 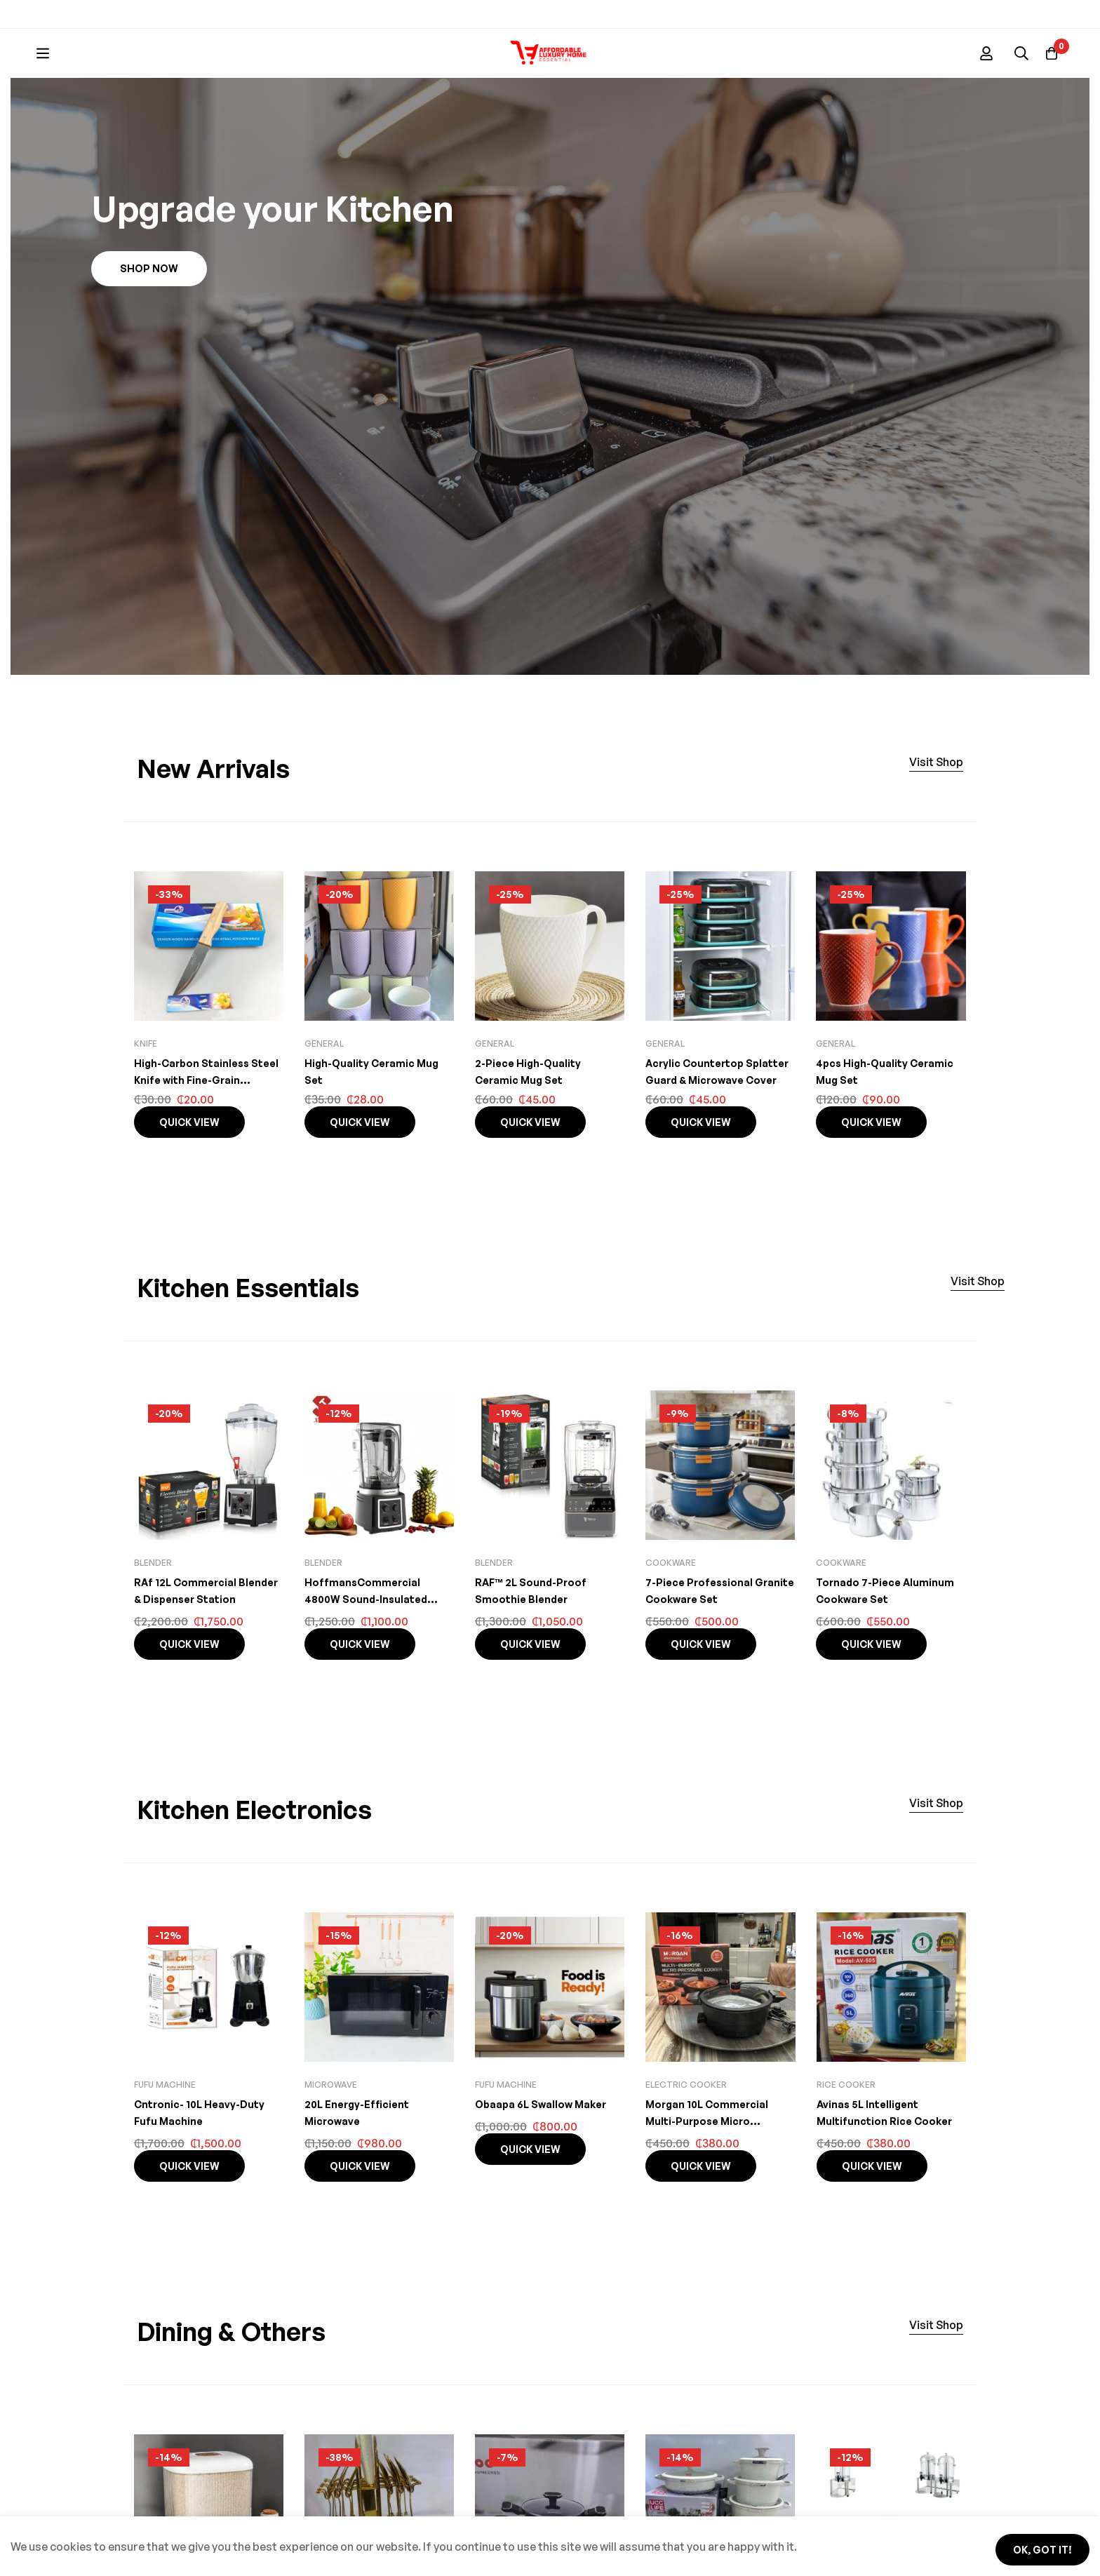 I want to click on RAf 12L Commercial Blender & Dispenser Station, so click(x=190, y=1649).